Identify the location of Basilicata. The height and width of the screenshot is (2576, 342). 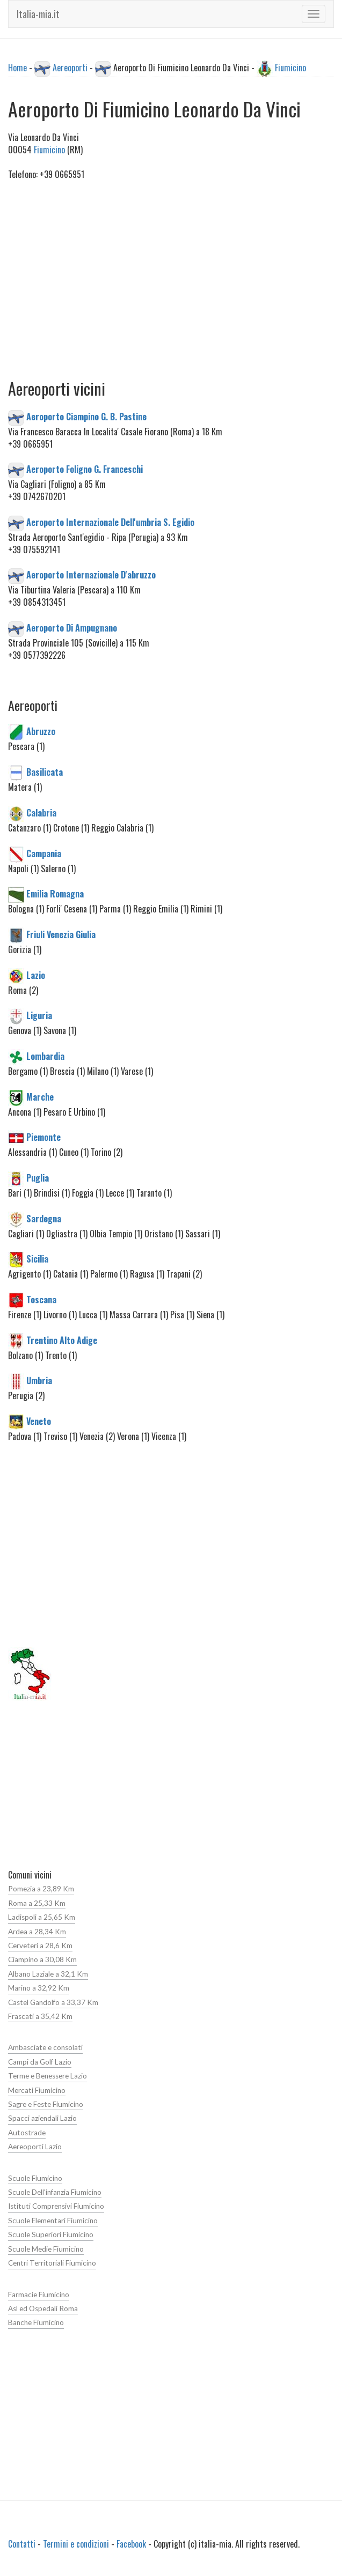
(44, 772).